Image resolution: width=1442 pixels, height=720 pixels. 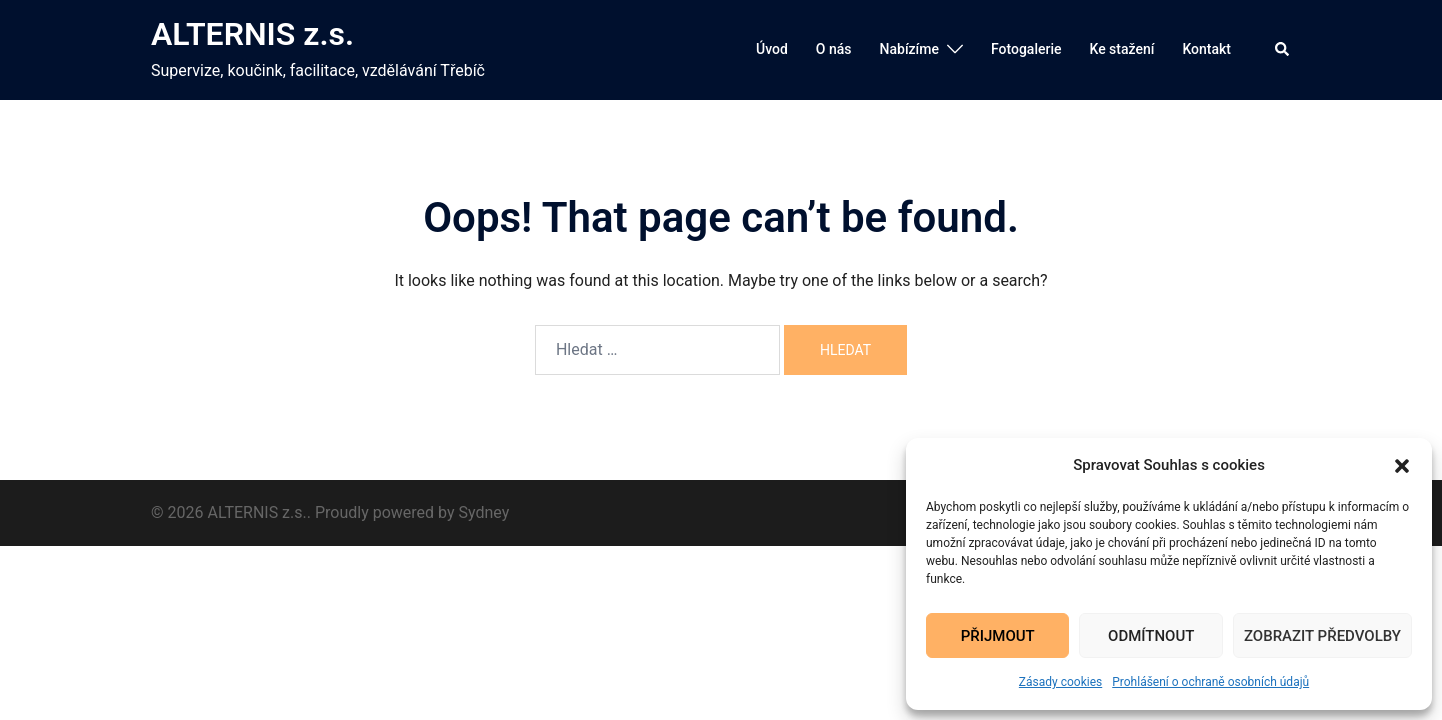 What do you see at coordinates (909, 49) in the screenshot?
I see `Nabízíme` at bounding box center [909, 49].